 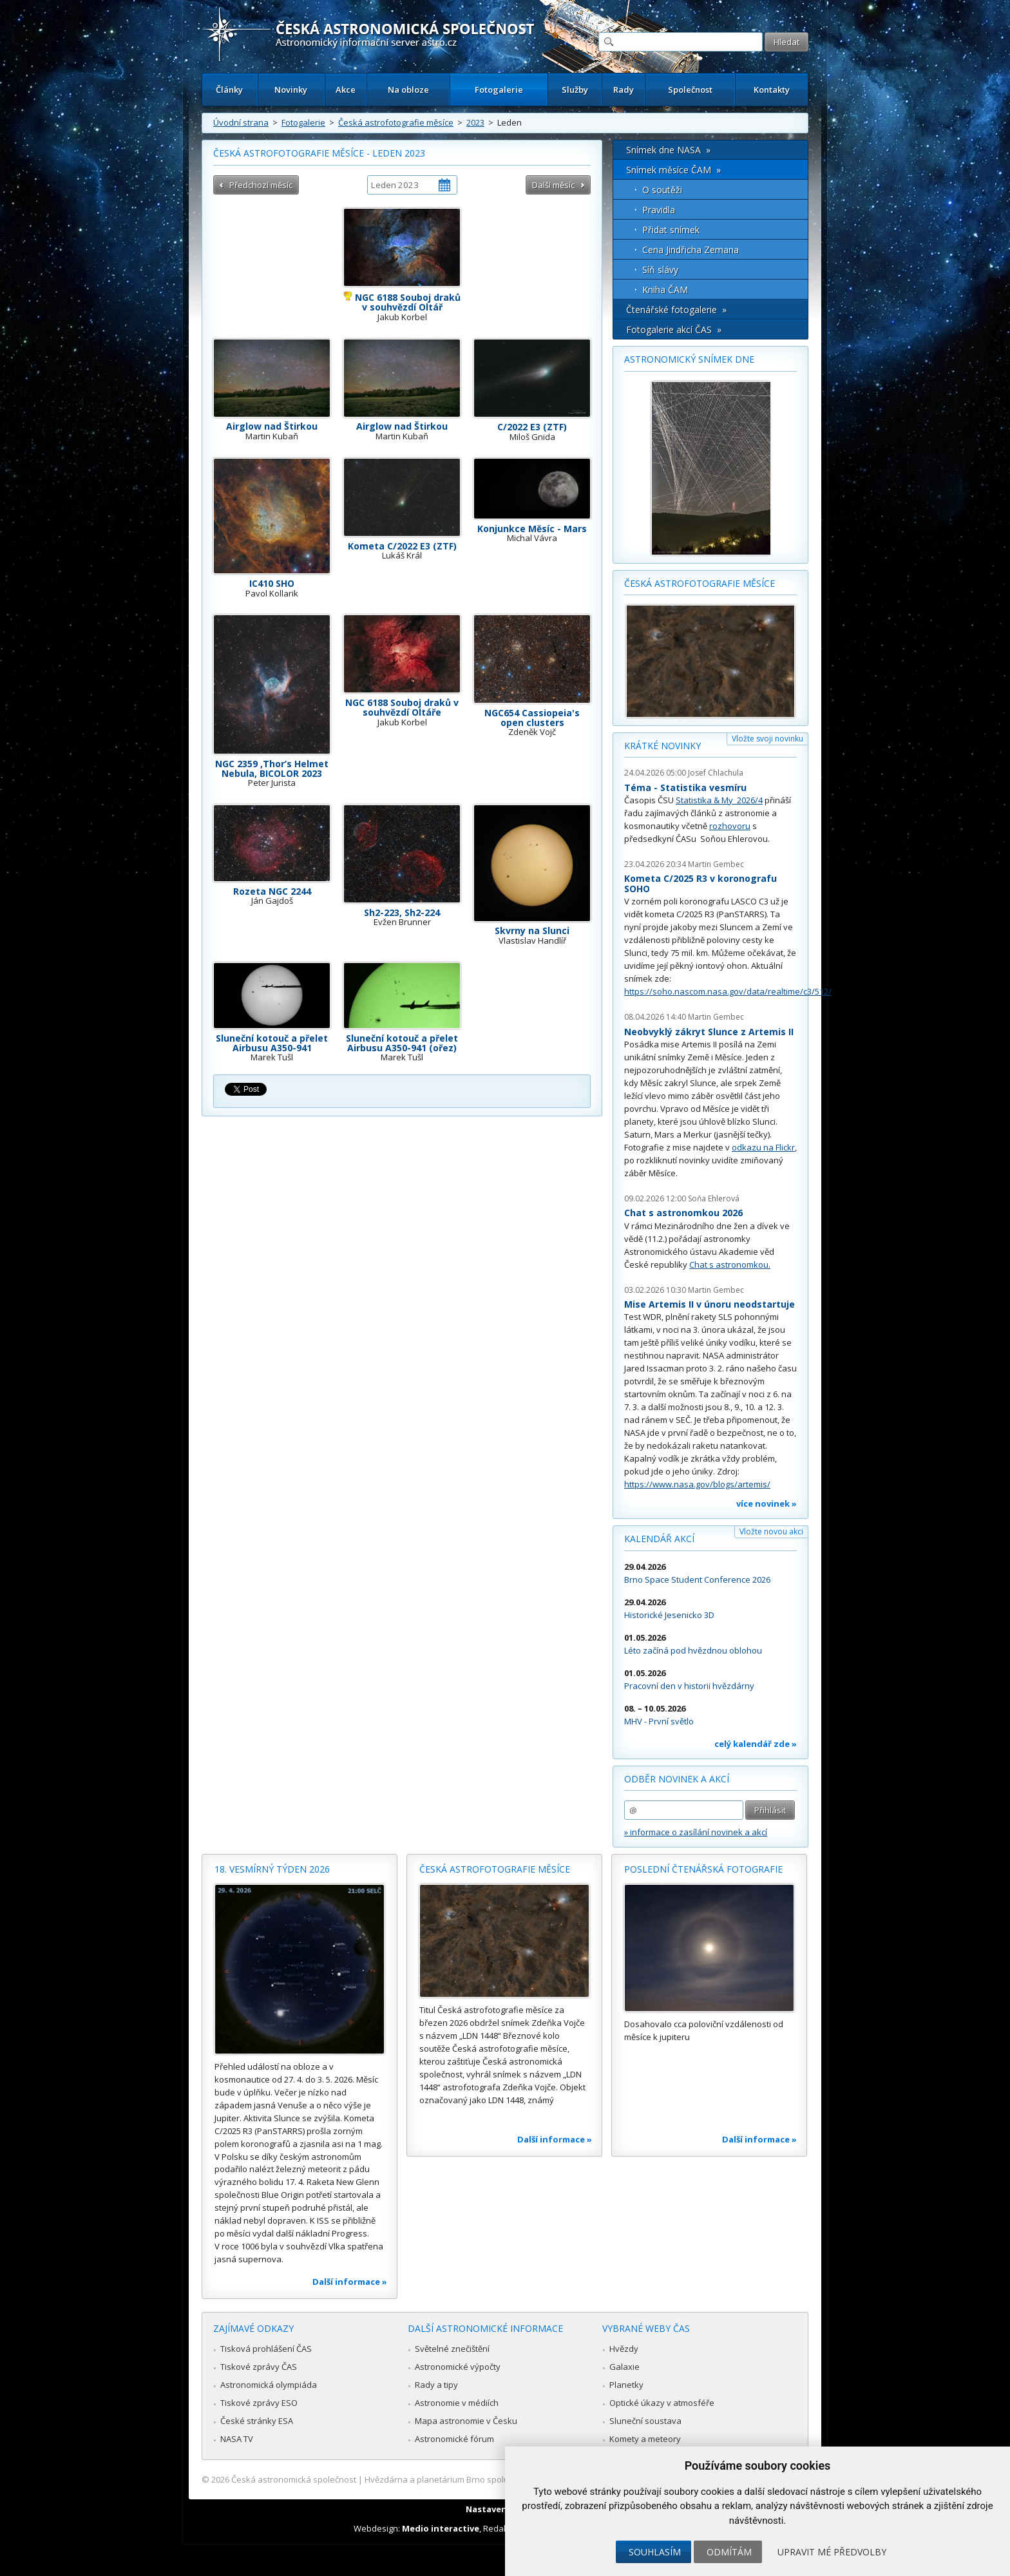 What do you see at coordinates (395, 122) in the screenshot?
I see `Česká astrofotografie měsíce` at bounding box center [395, 122].